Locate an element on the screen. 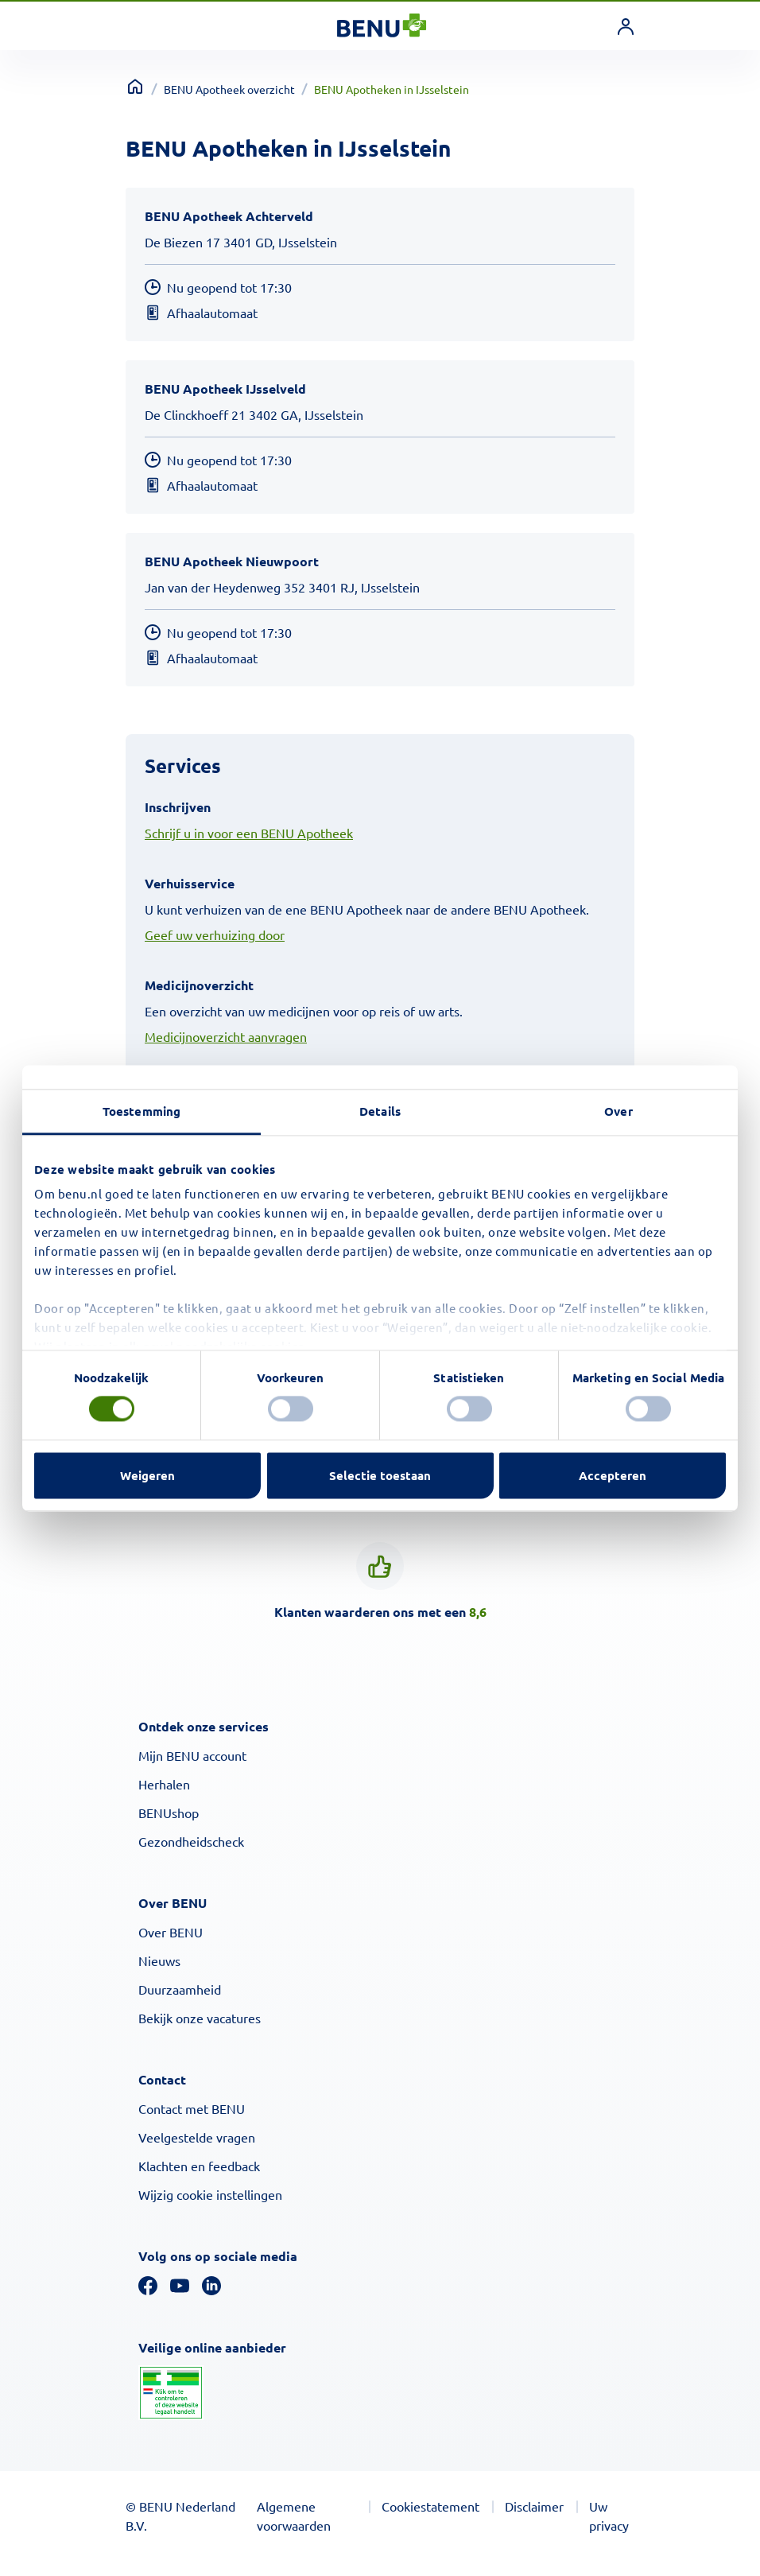 This screenshot has height=2576, width=760. [YouTube] is located at coordinates (179, 2283).